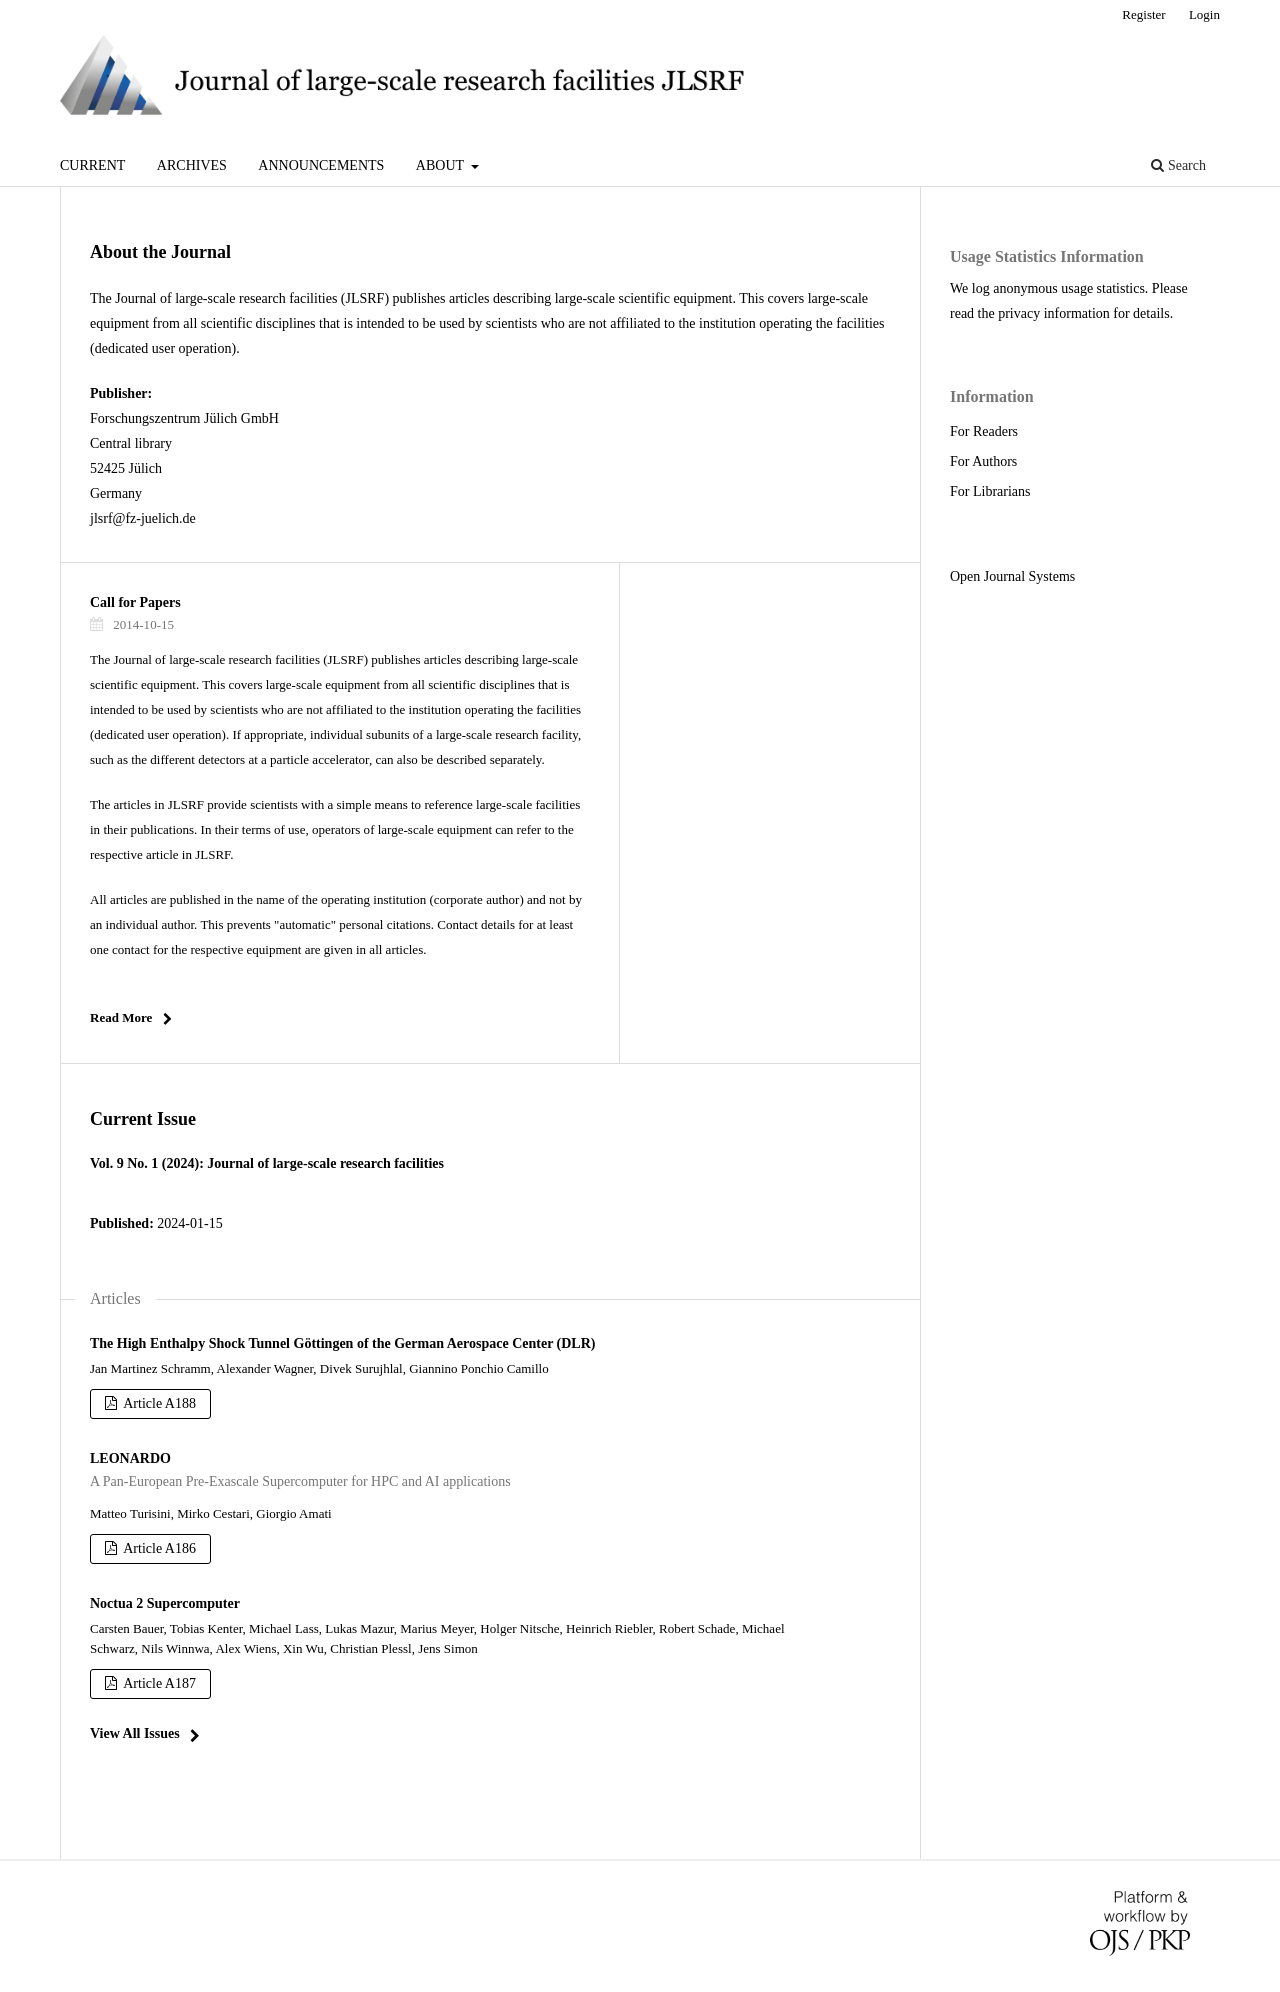 The width and height of the screenshot is (1280, 1992). What do you see at coordinates (1143, 14) in the screenshot?
I see `Register` at bounding box center [1143, 14].